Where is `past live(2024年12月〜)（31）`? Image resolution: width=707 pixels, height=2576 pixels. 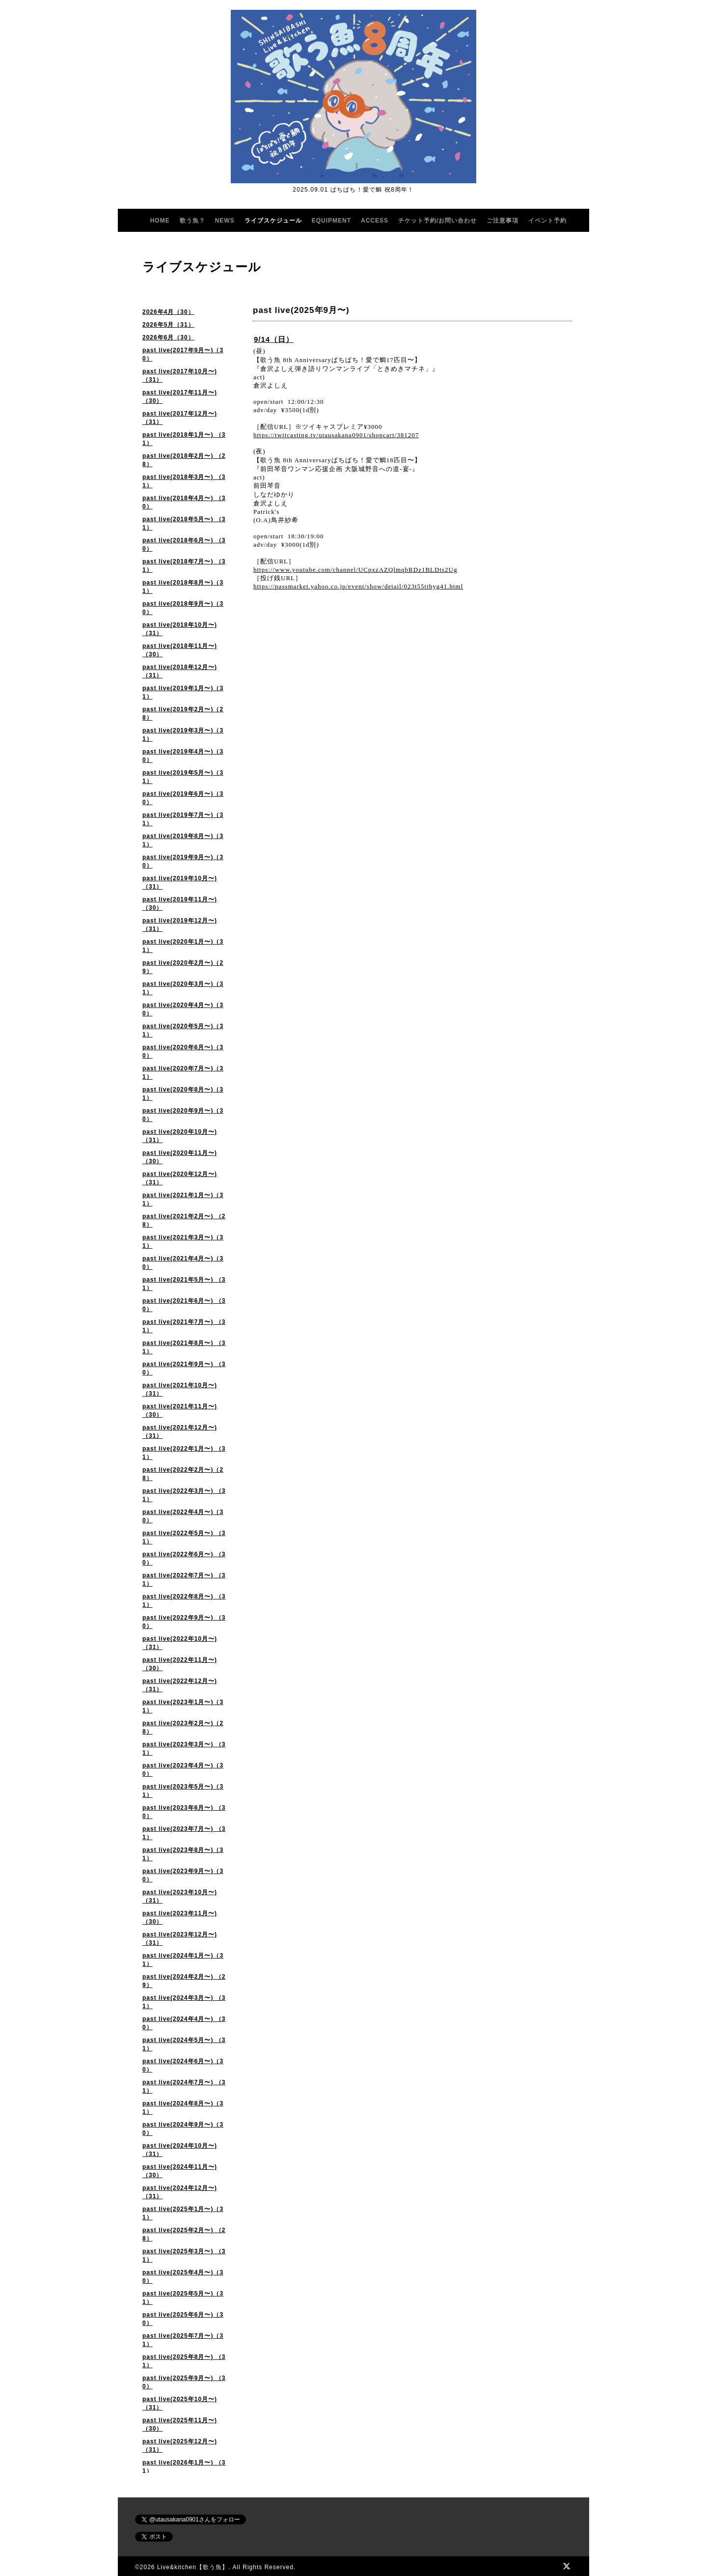
past live(2024年12月〜)（31） is located at coordinates (179, 2192).